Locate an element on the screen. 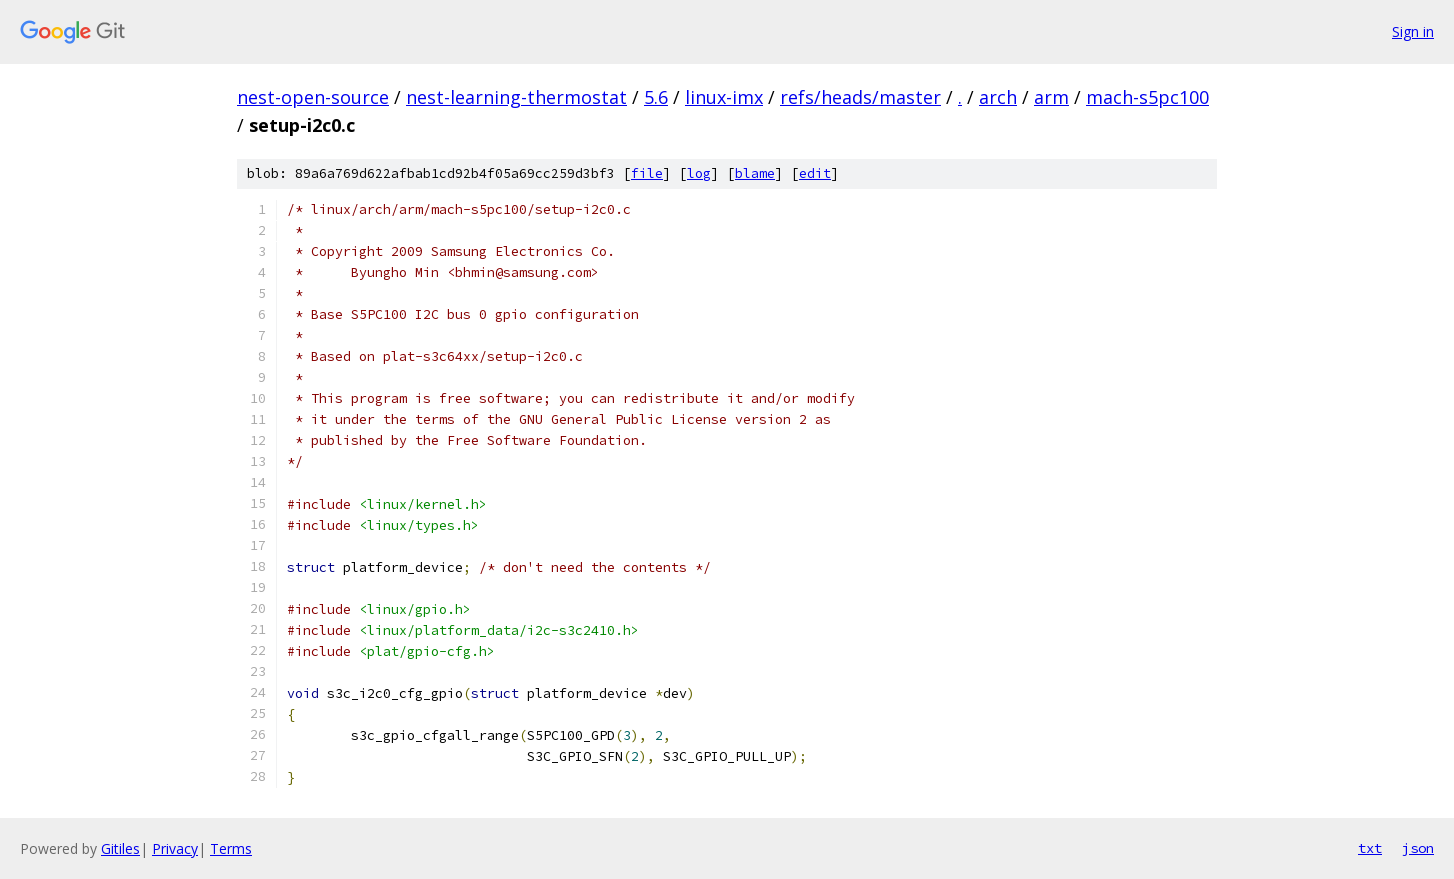 The height and width of the screenshot is (879, 1454). file is located at coordinates (647, 173).